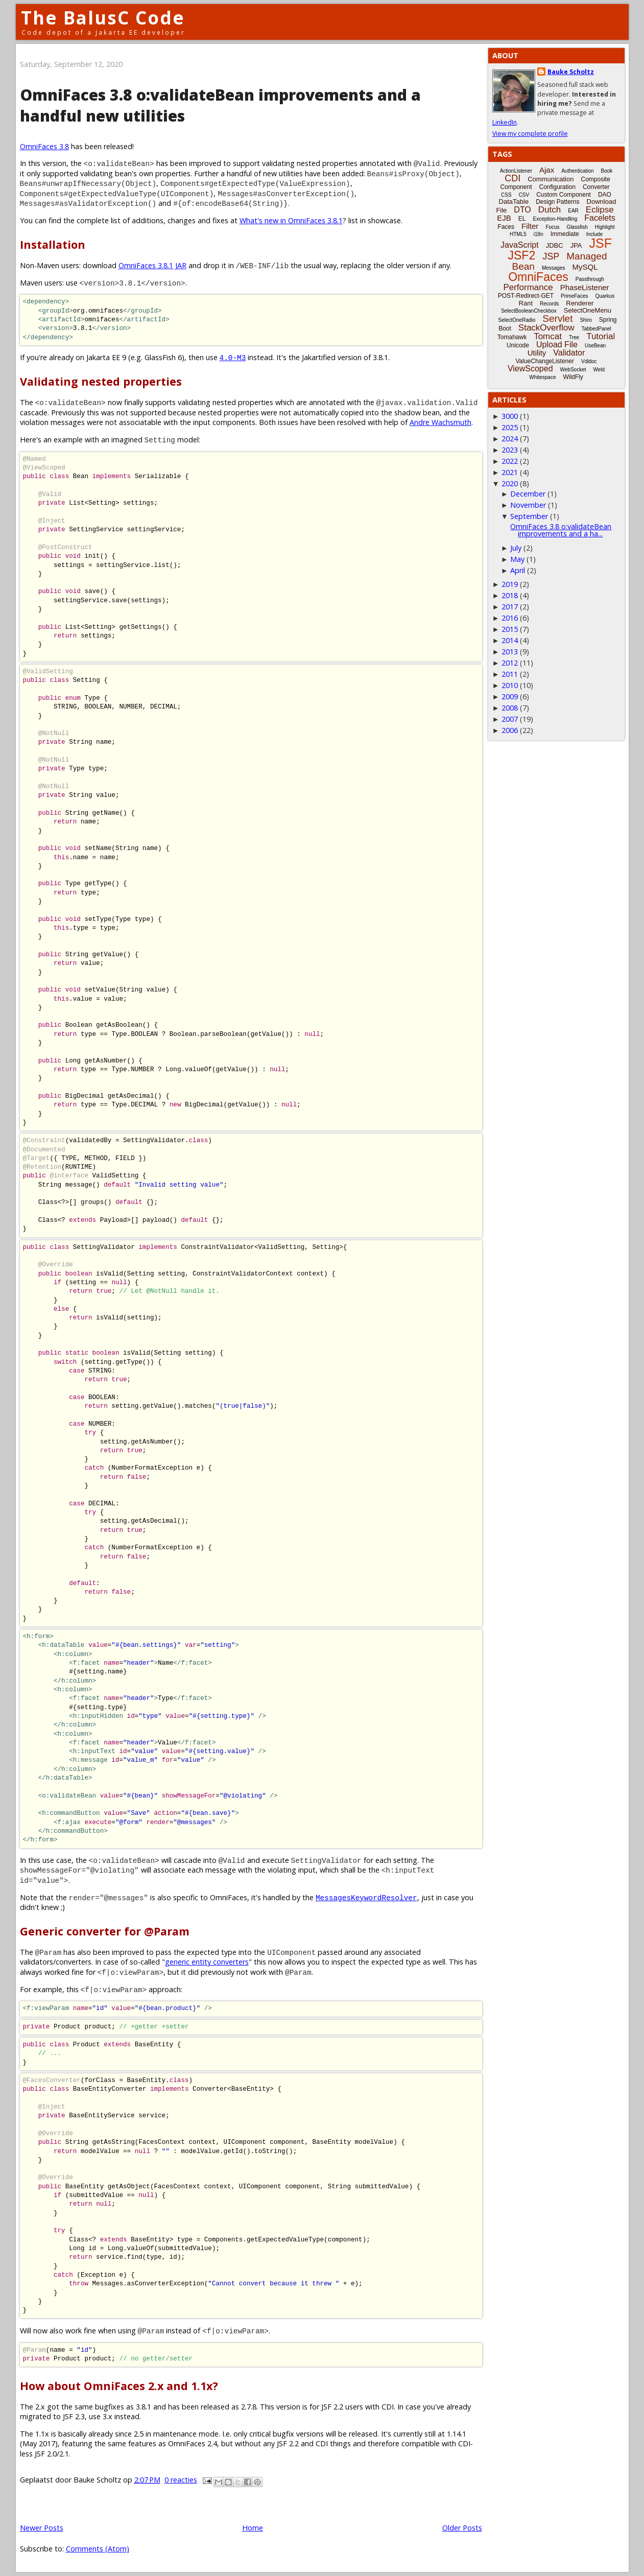  Describe the element at coordinates (516, 320) in the screenshot. I see `SelectOneRadio` at that location.